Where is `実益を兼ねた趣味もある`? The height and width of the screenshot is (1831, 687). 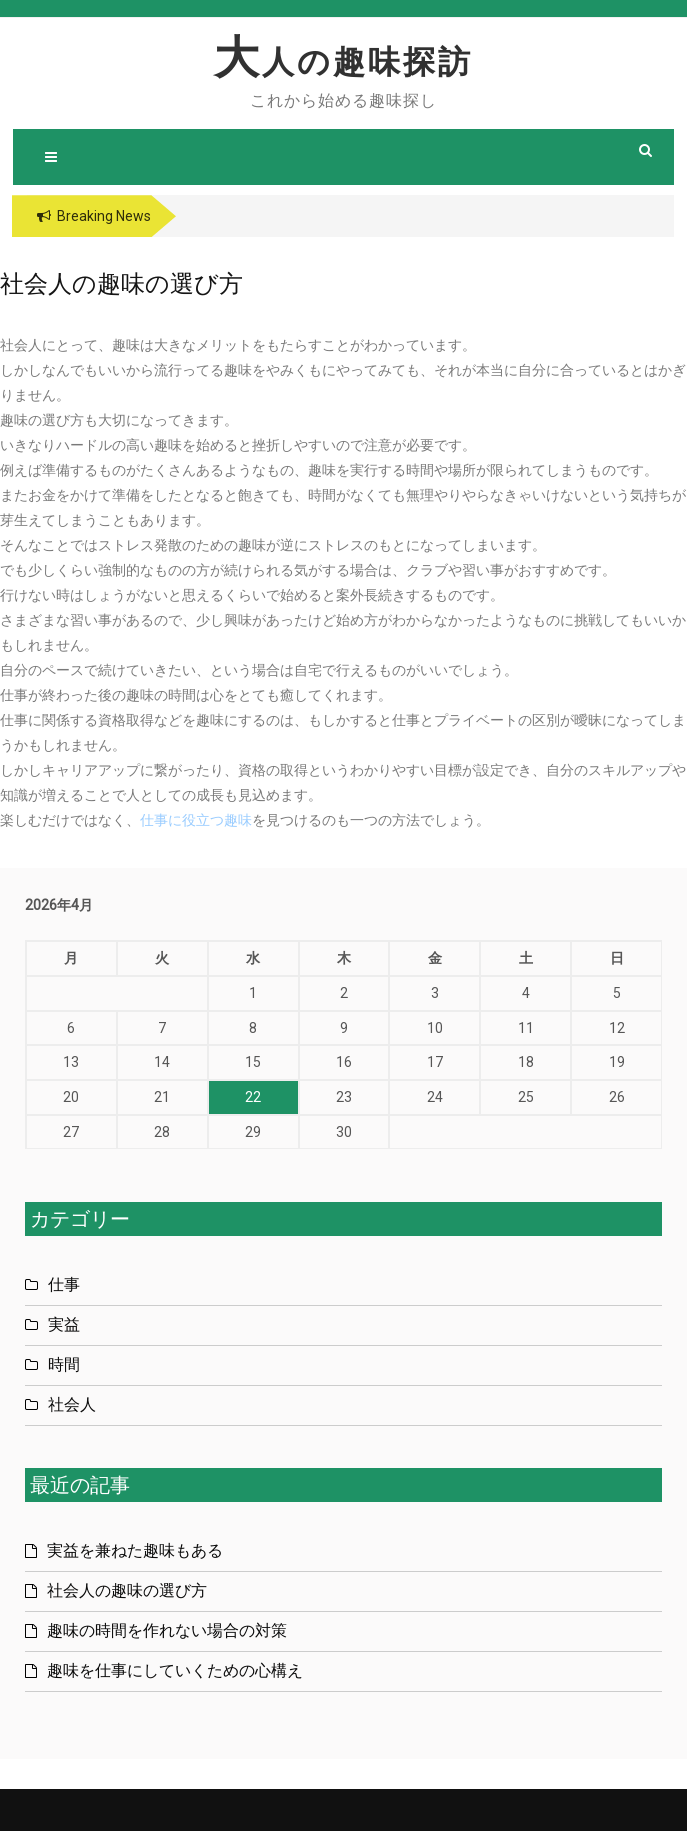
実益を兼ねた趣味もある is located at coordinates (135, 1550).